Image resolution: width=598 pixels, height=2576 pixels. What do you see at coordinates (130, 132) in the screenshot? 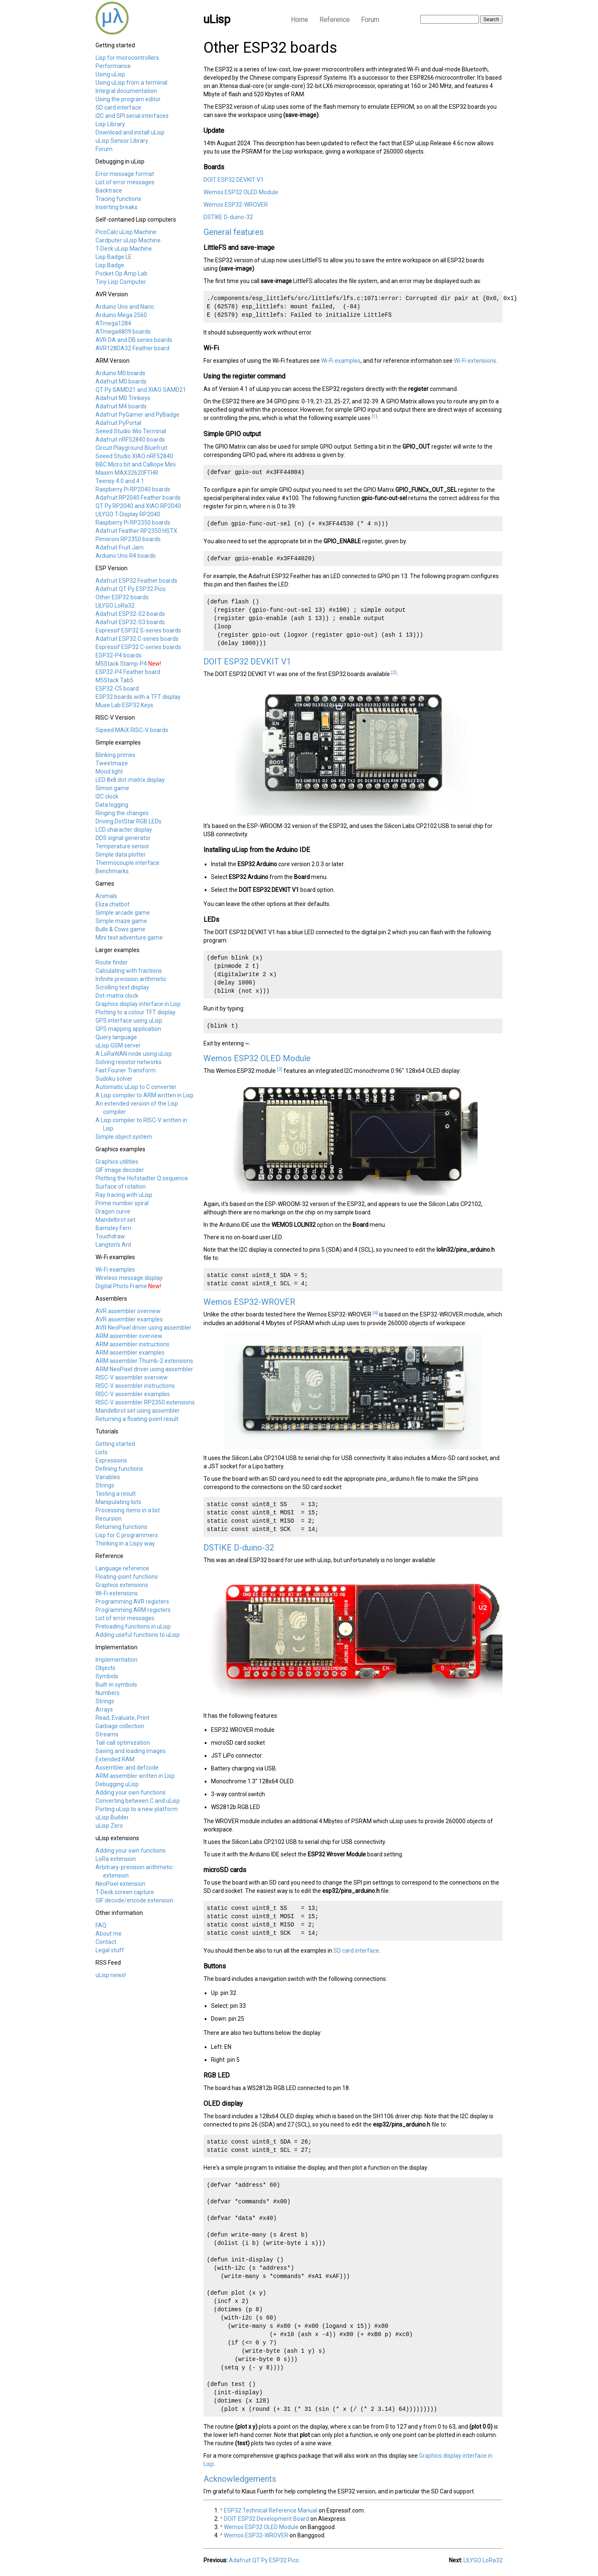
I see `Download and install uLisp` at bounding box center [130, 132].